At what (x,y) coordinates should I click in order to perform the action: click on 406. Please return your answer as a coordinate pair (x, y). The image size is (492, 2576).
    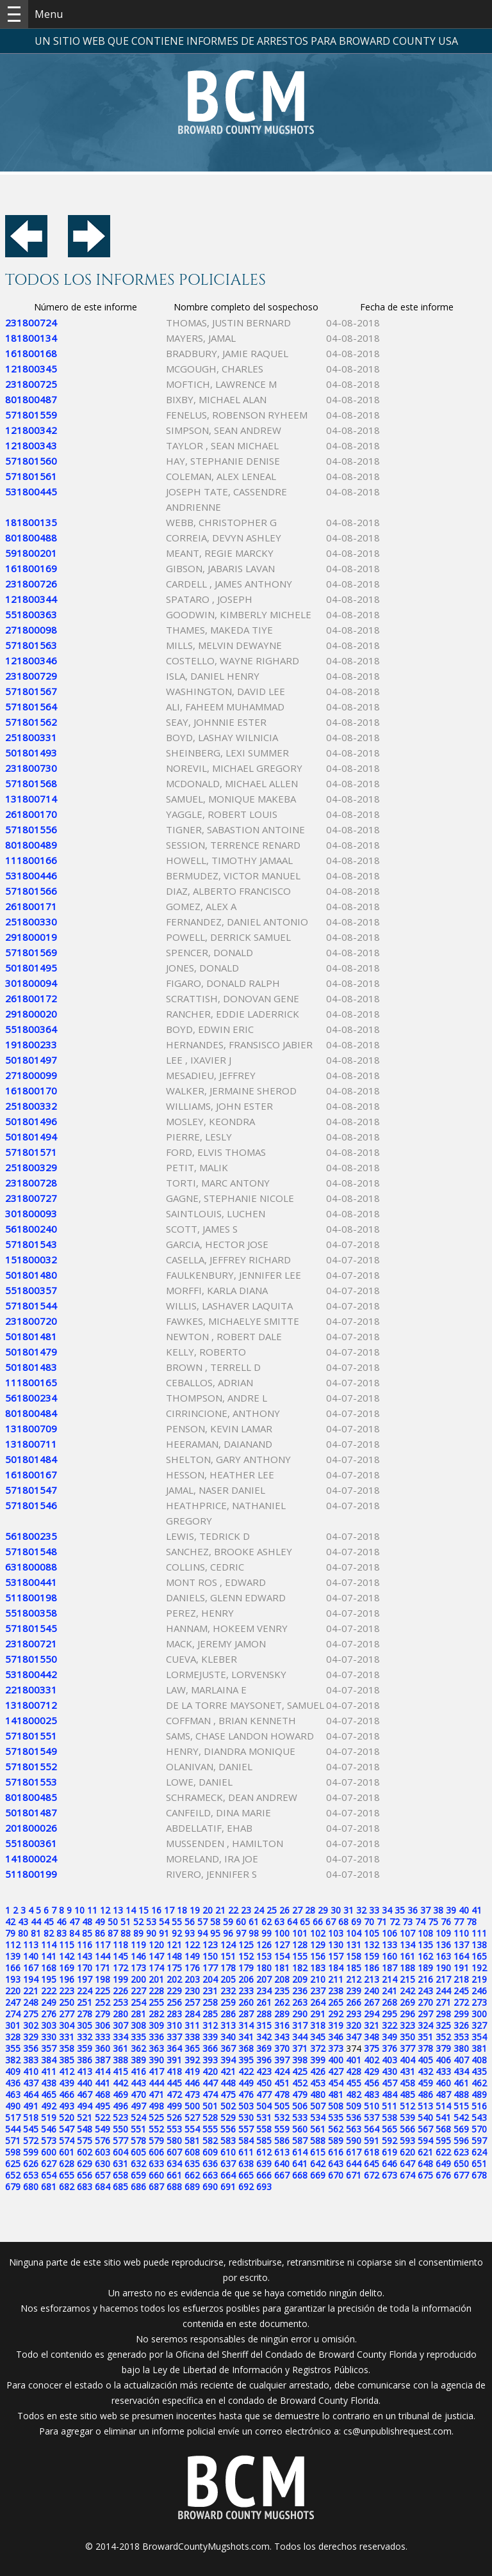
    Looking at the image, I should click on (443, 2060).